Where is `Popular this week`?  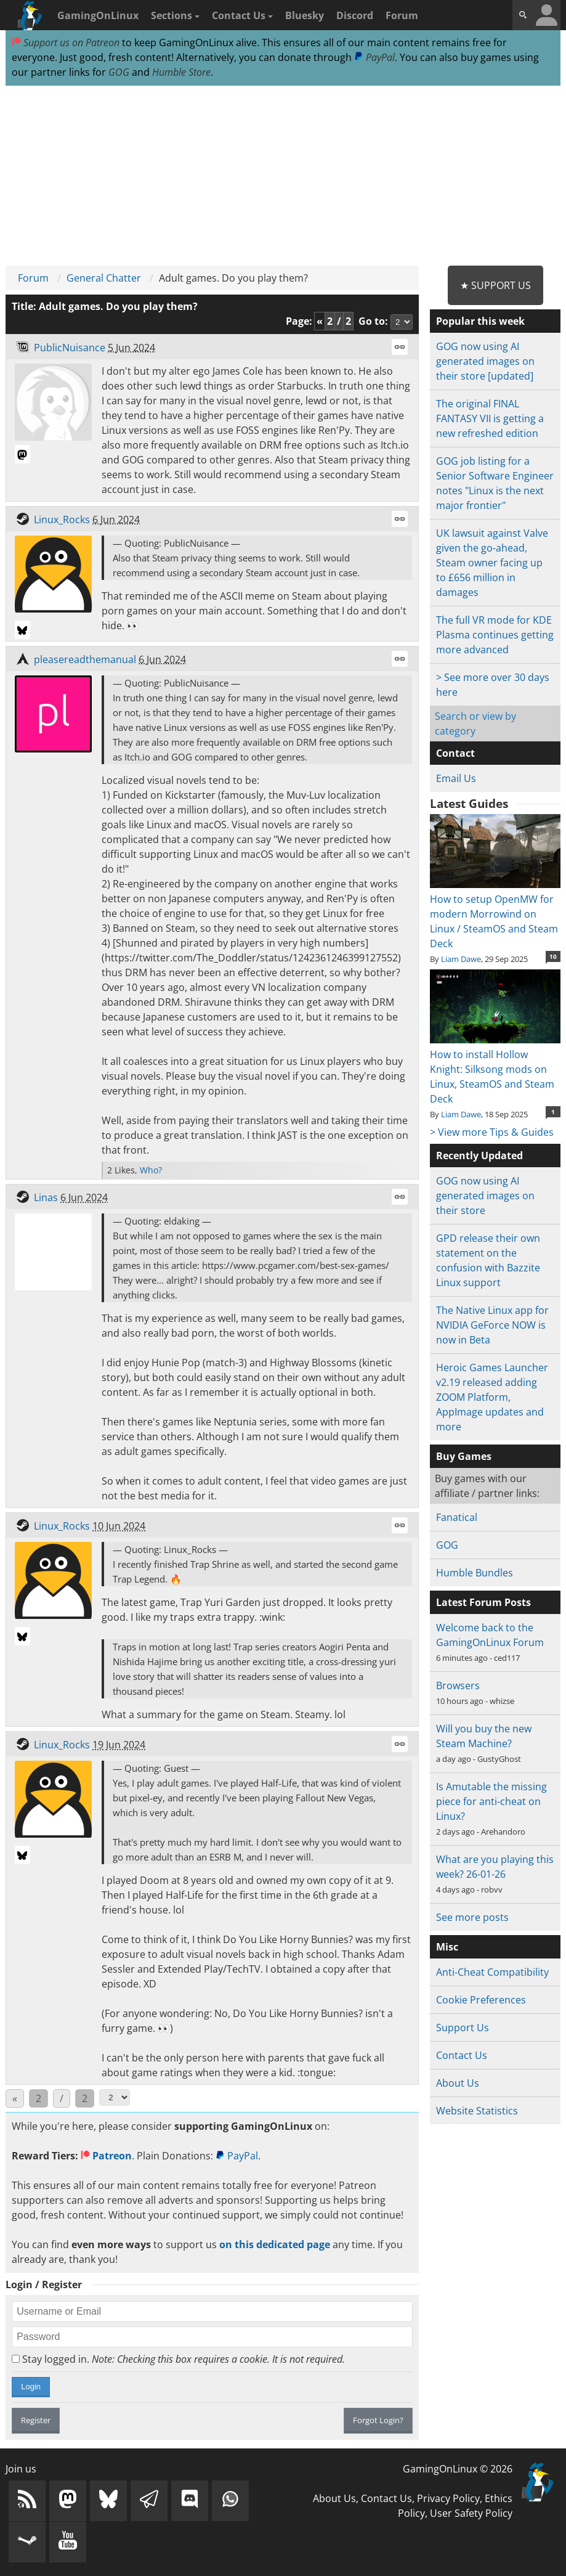
Popular this week is located at coordinates (480, 321).